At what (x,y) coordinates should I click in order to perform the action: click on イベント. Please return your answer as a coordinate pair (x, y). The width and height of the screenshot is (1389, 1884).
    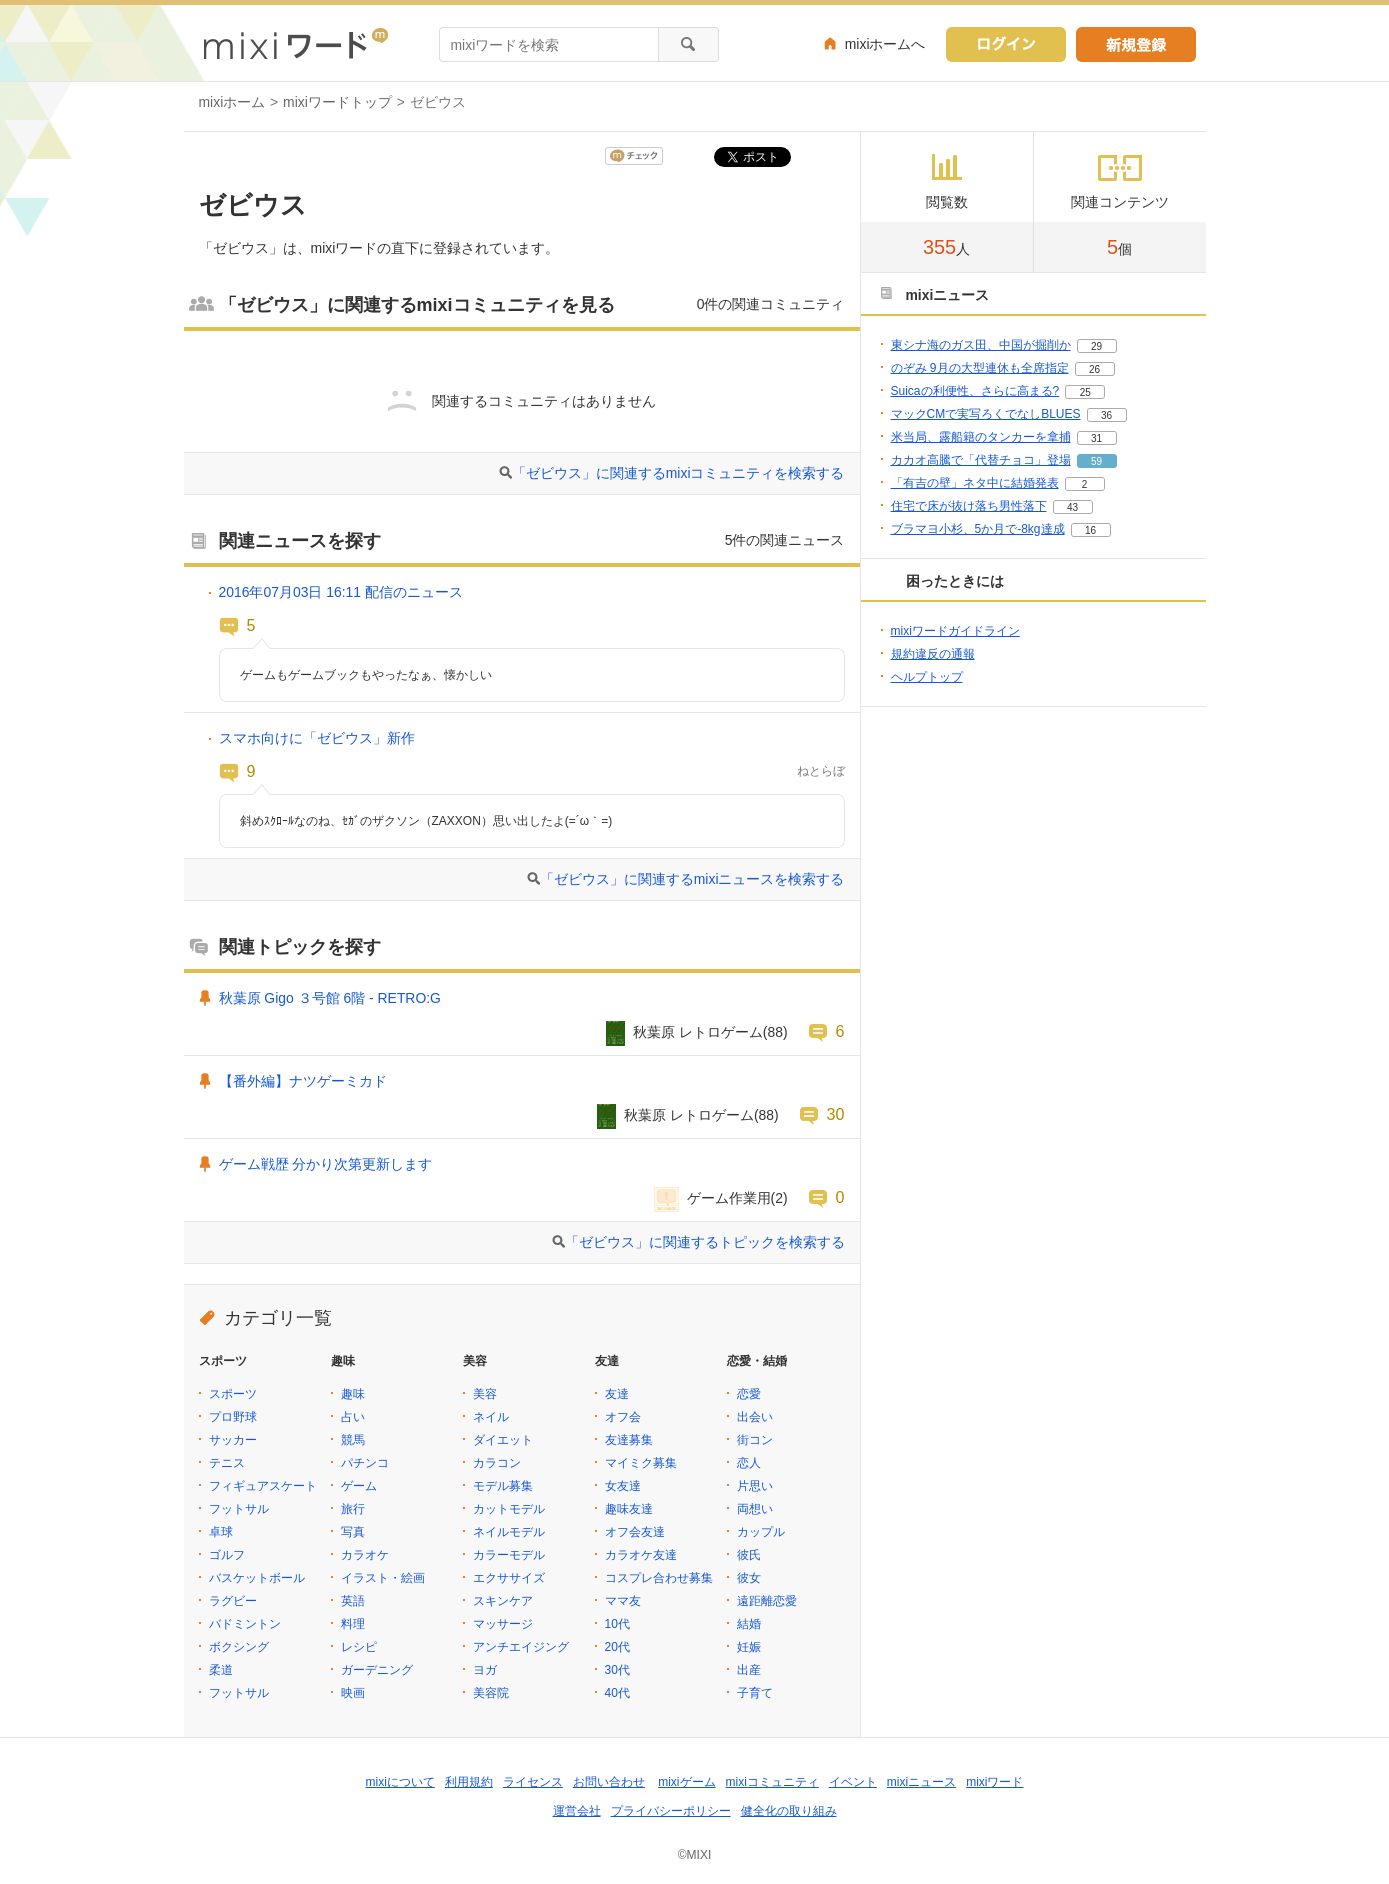
    Looking at the image, I should click on (853, 1782).